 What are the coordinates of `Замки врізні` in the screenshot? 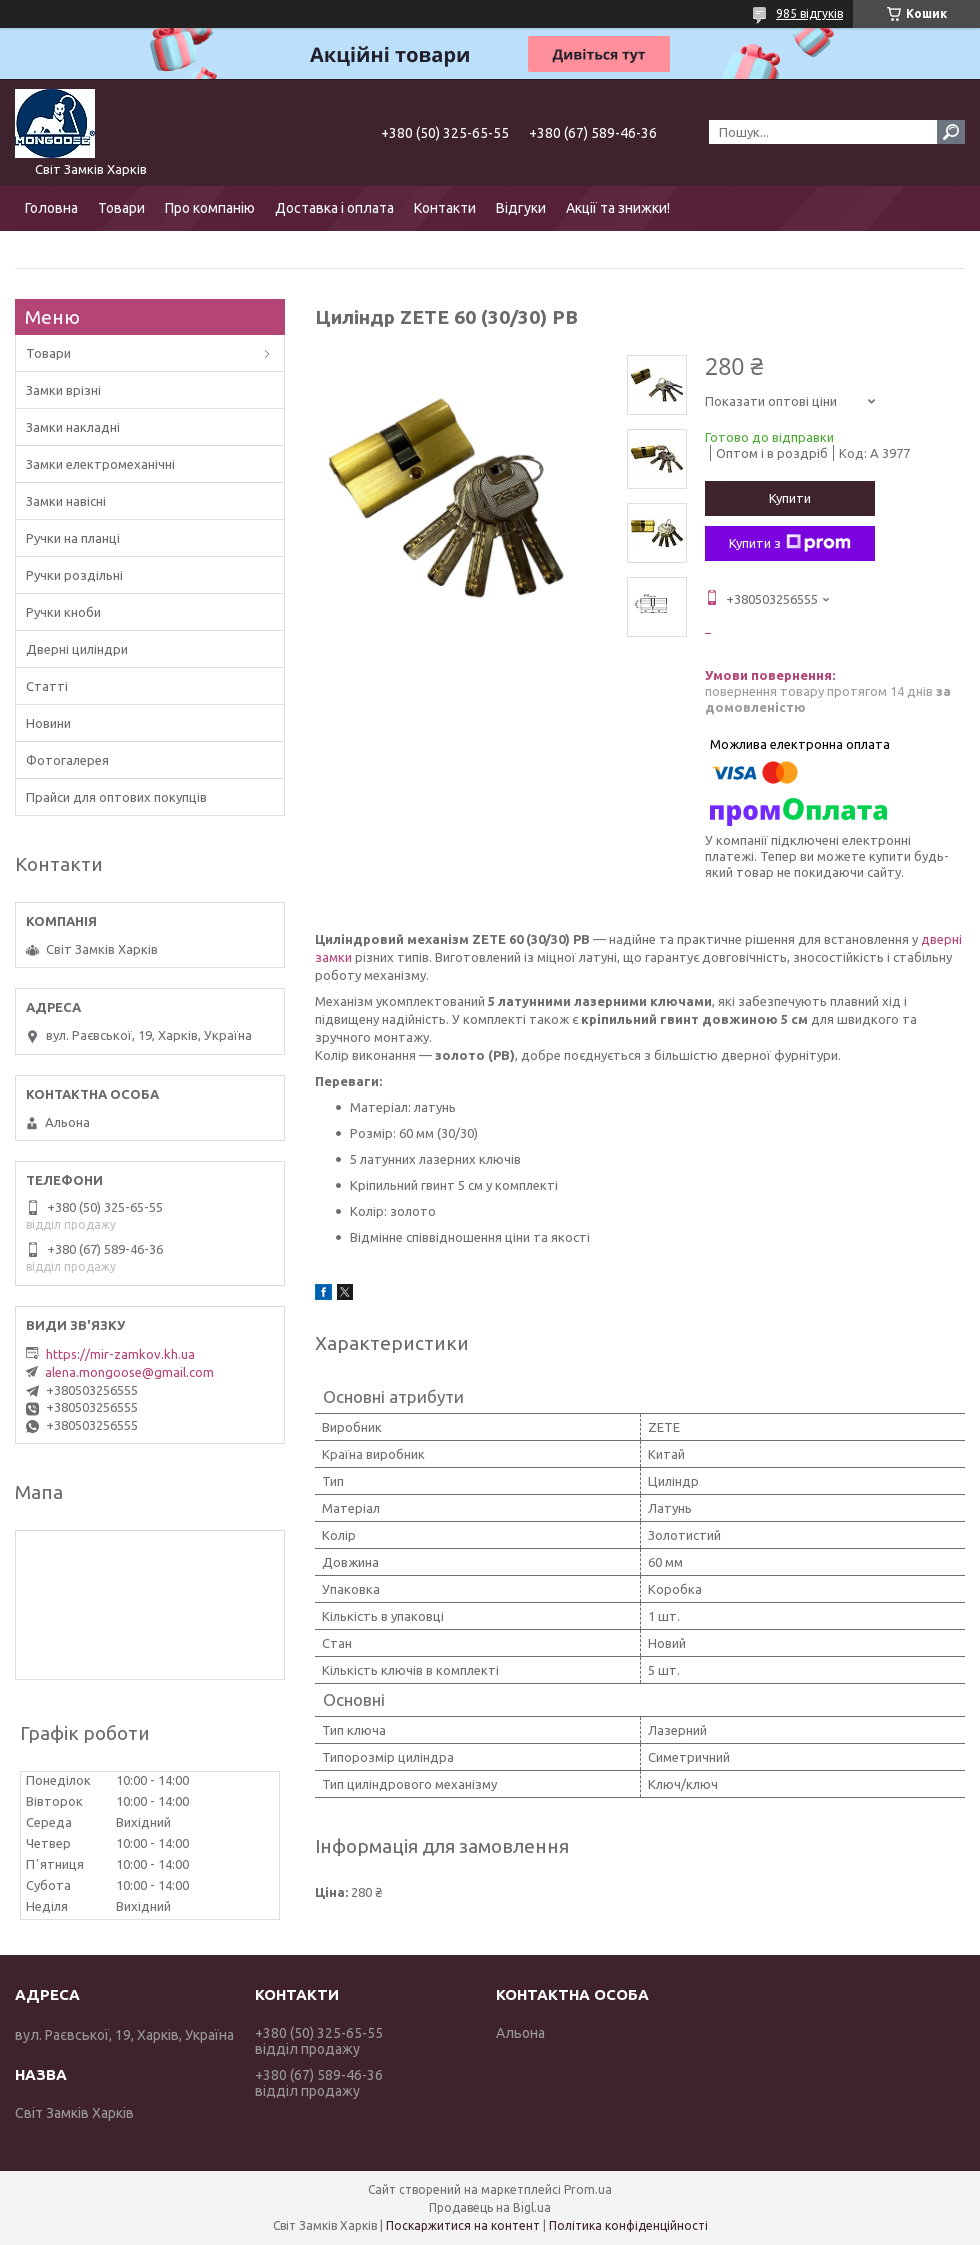 It's located at (63, 390).